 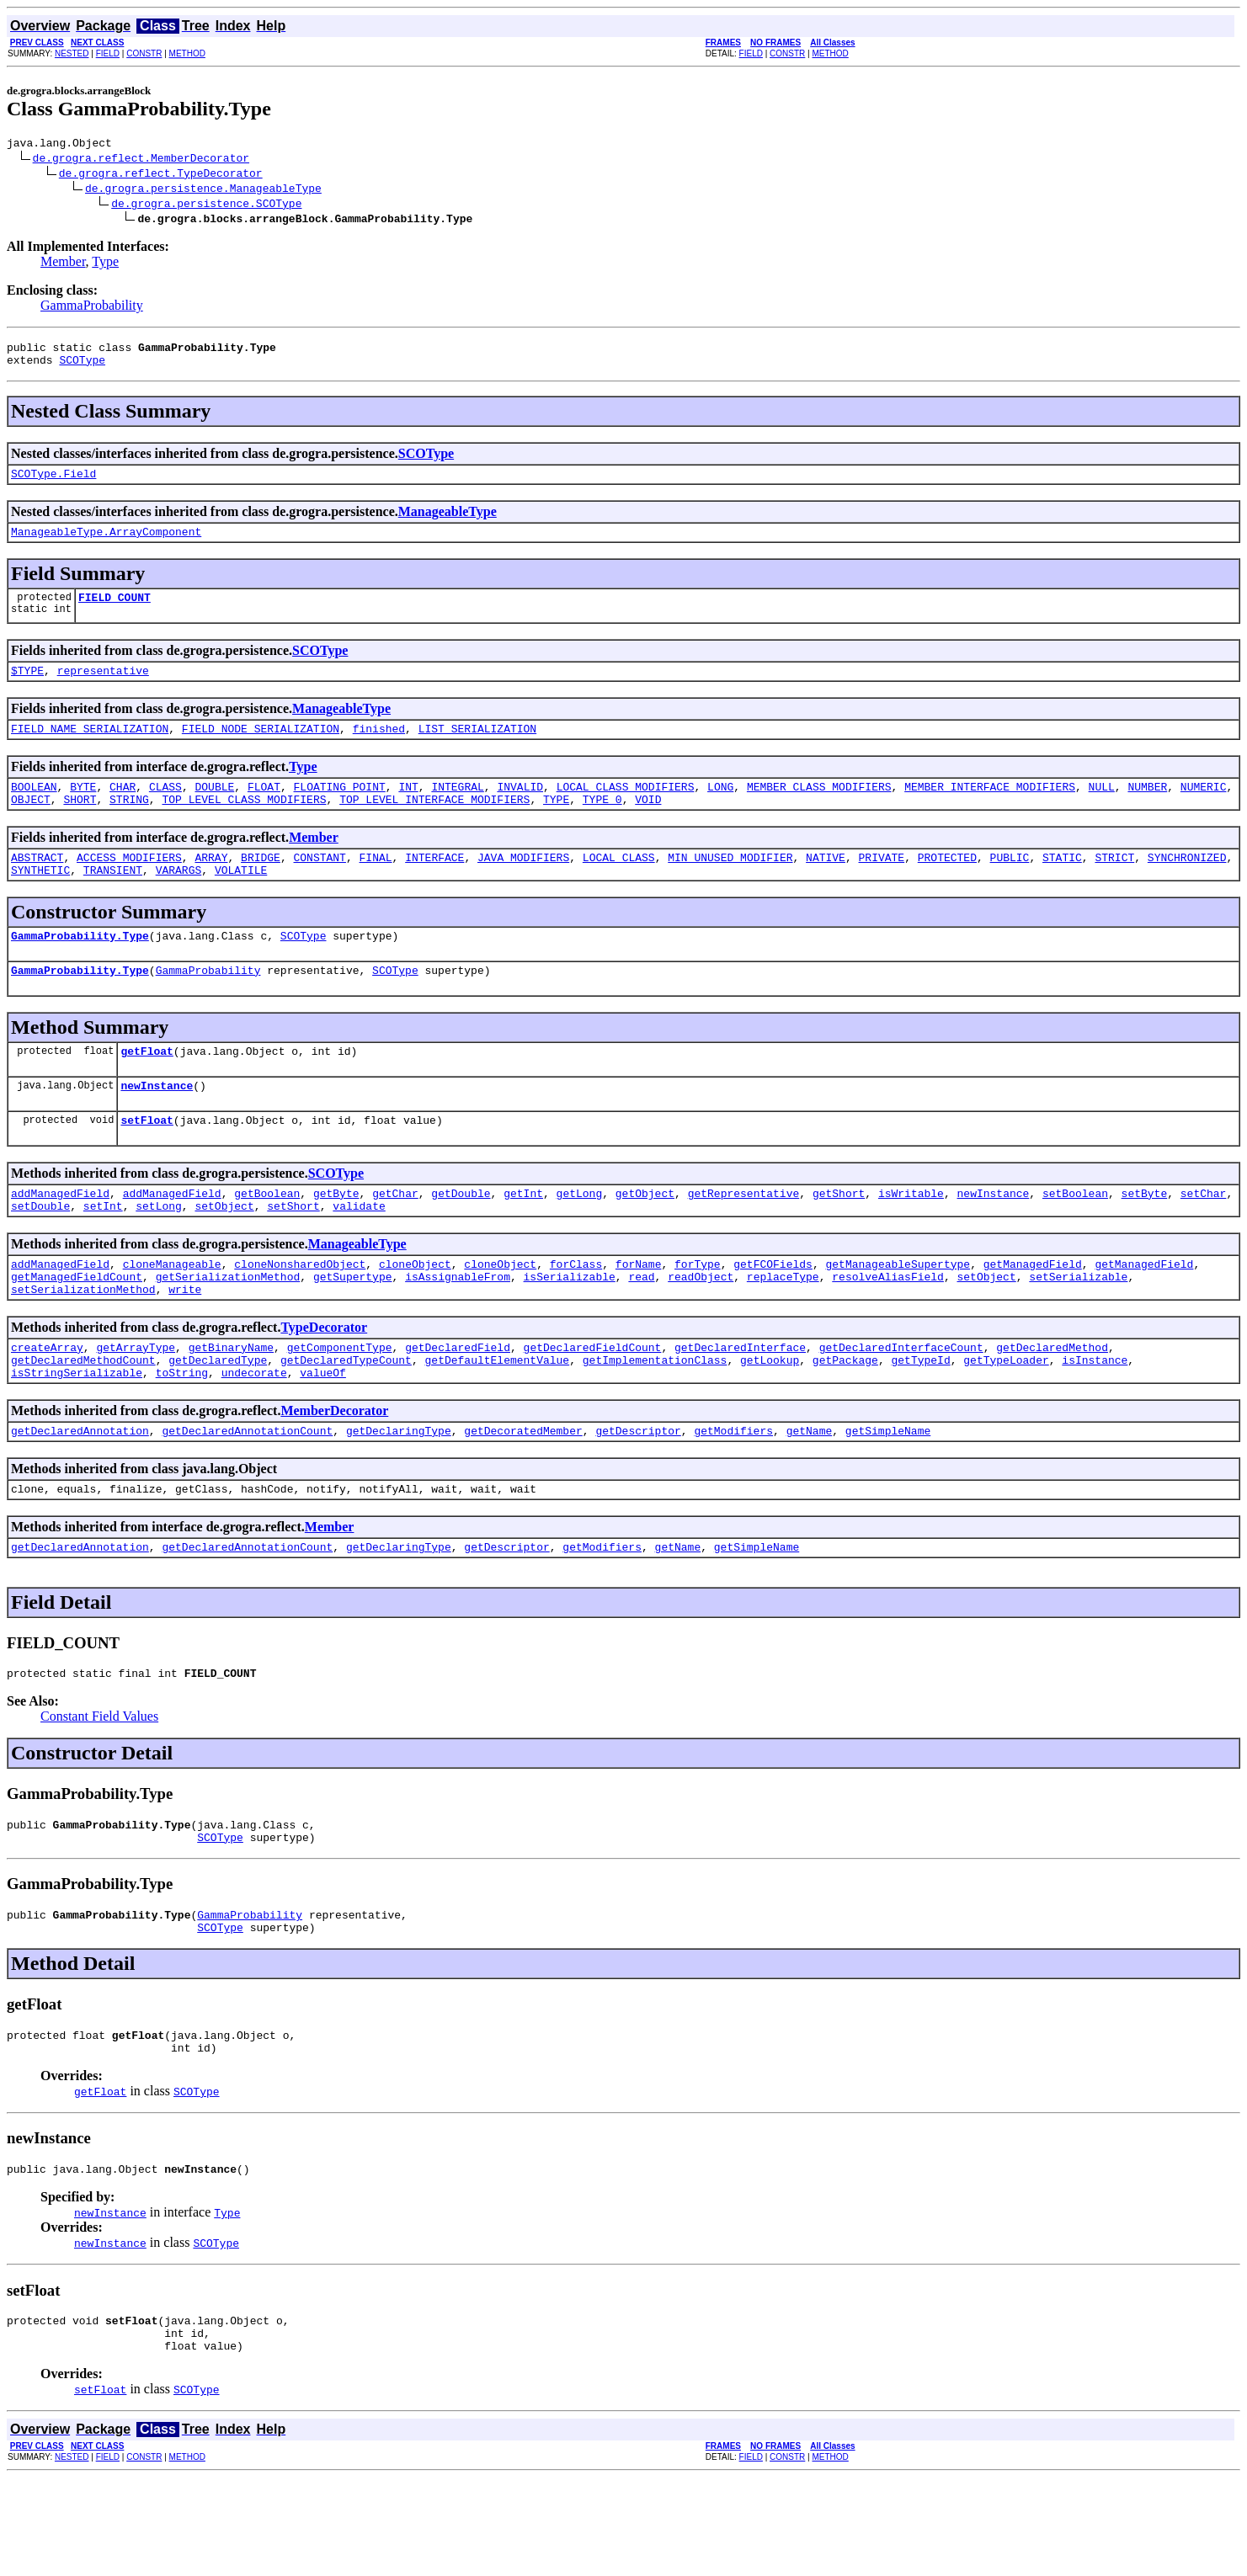 I want to click on SYNCHRONIZED, so click(x=1187, y=884).